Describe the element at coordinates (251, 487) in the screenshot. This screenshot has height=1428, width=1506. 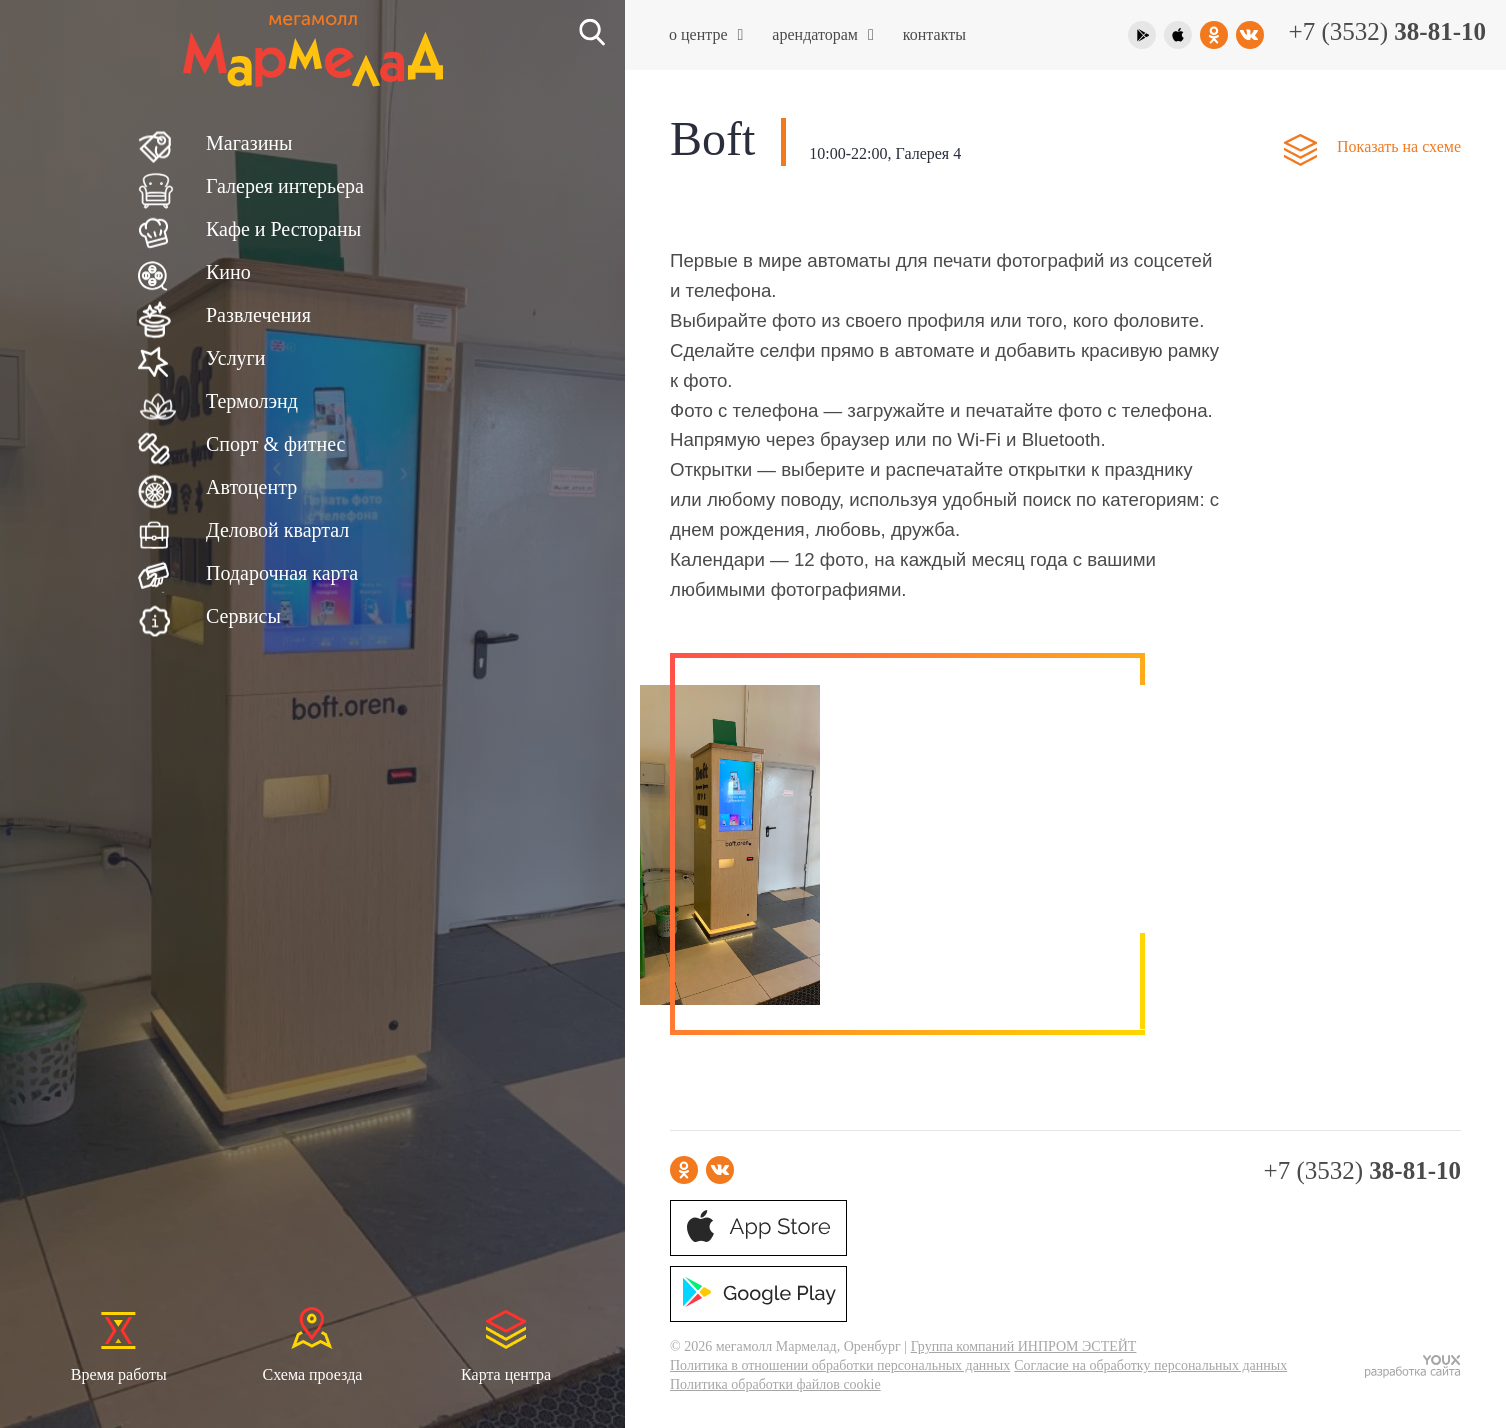
I see `Автоцентр` at that location.